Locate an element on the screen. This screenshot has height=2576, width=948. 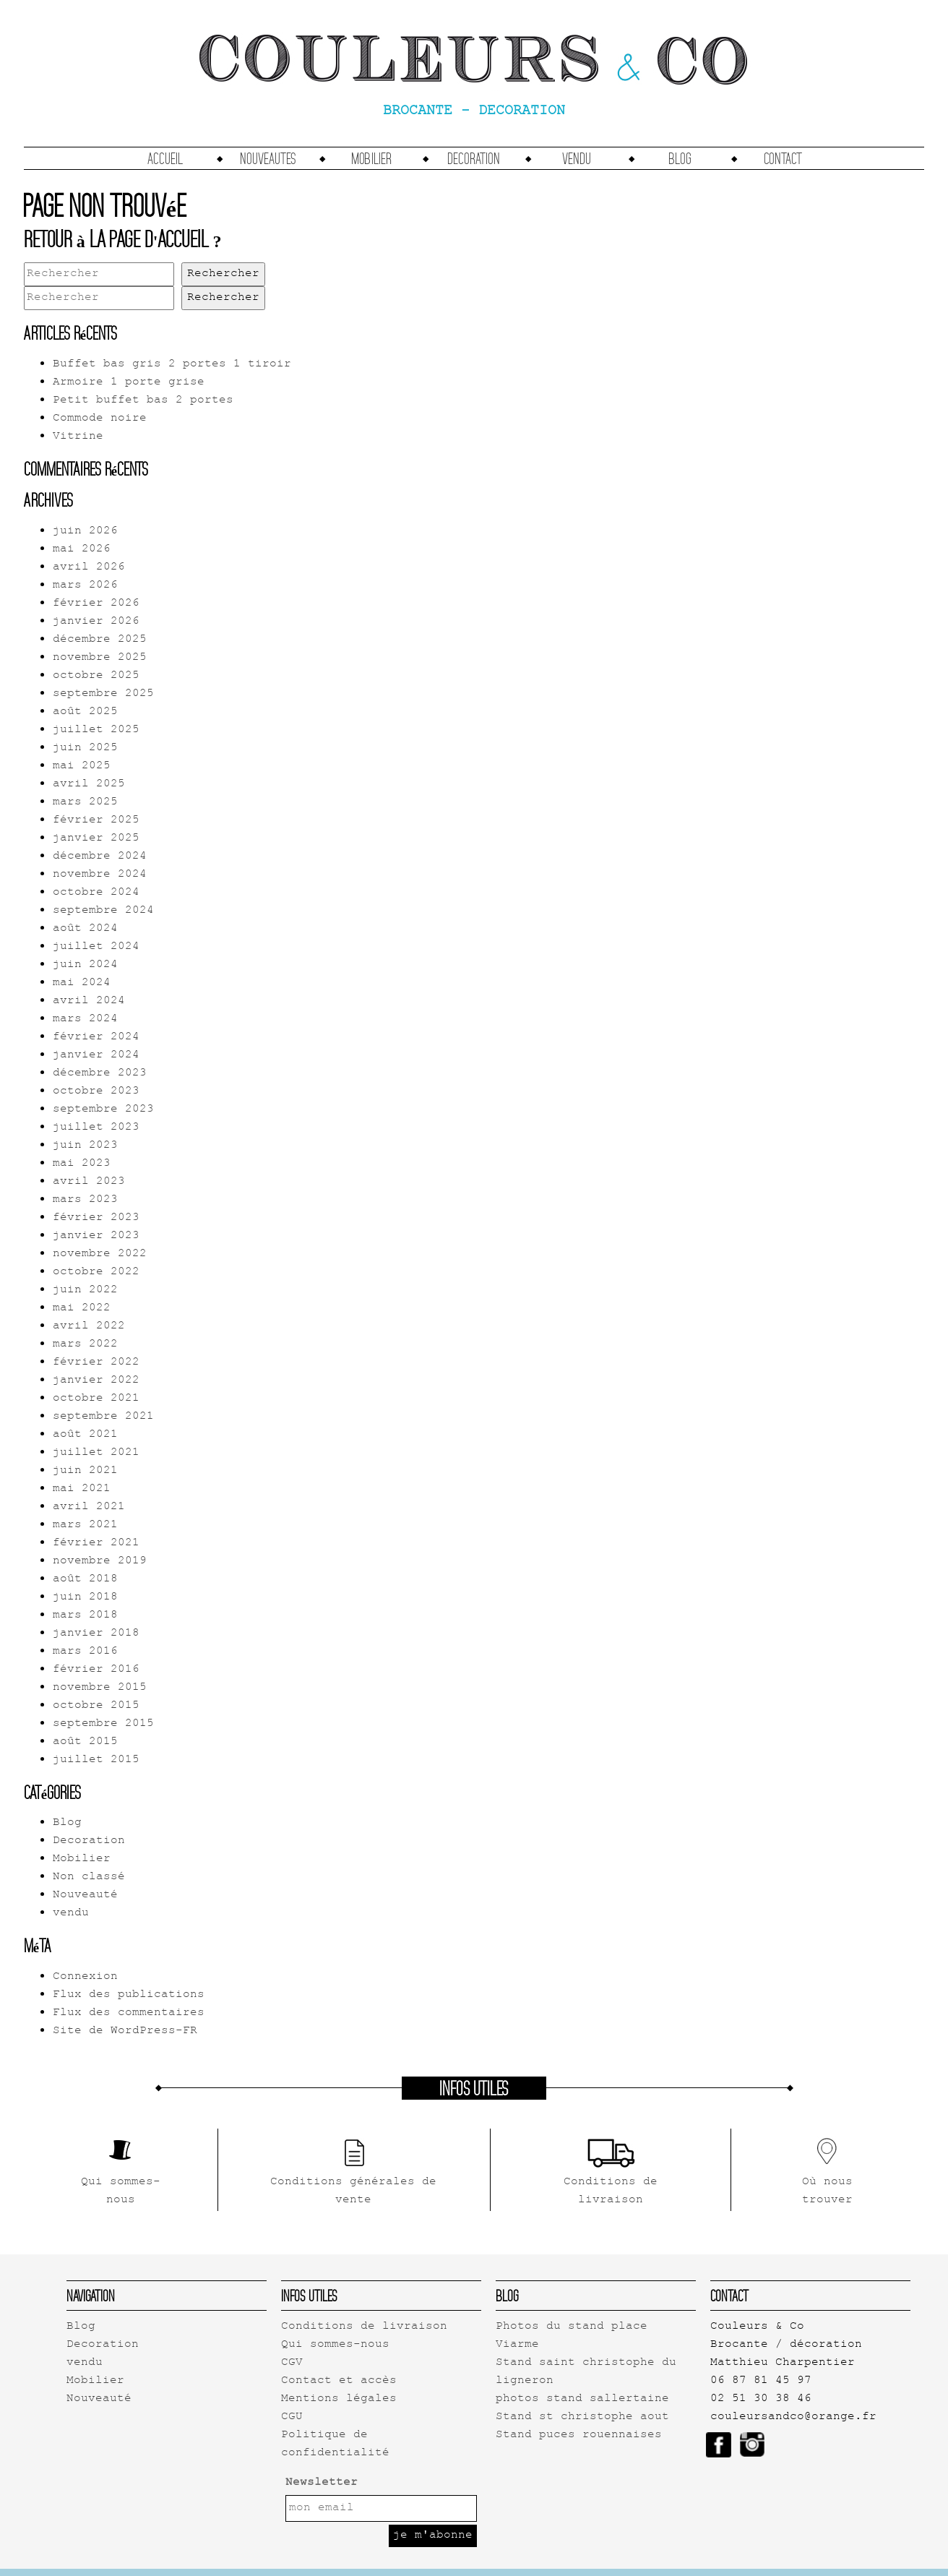
août 2024 is located at coordinates (85, 929).